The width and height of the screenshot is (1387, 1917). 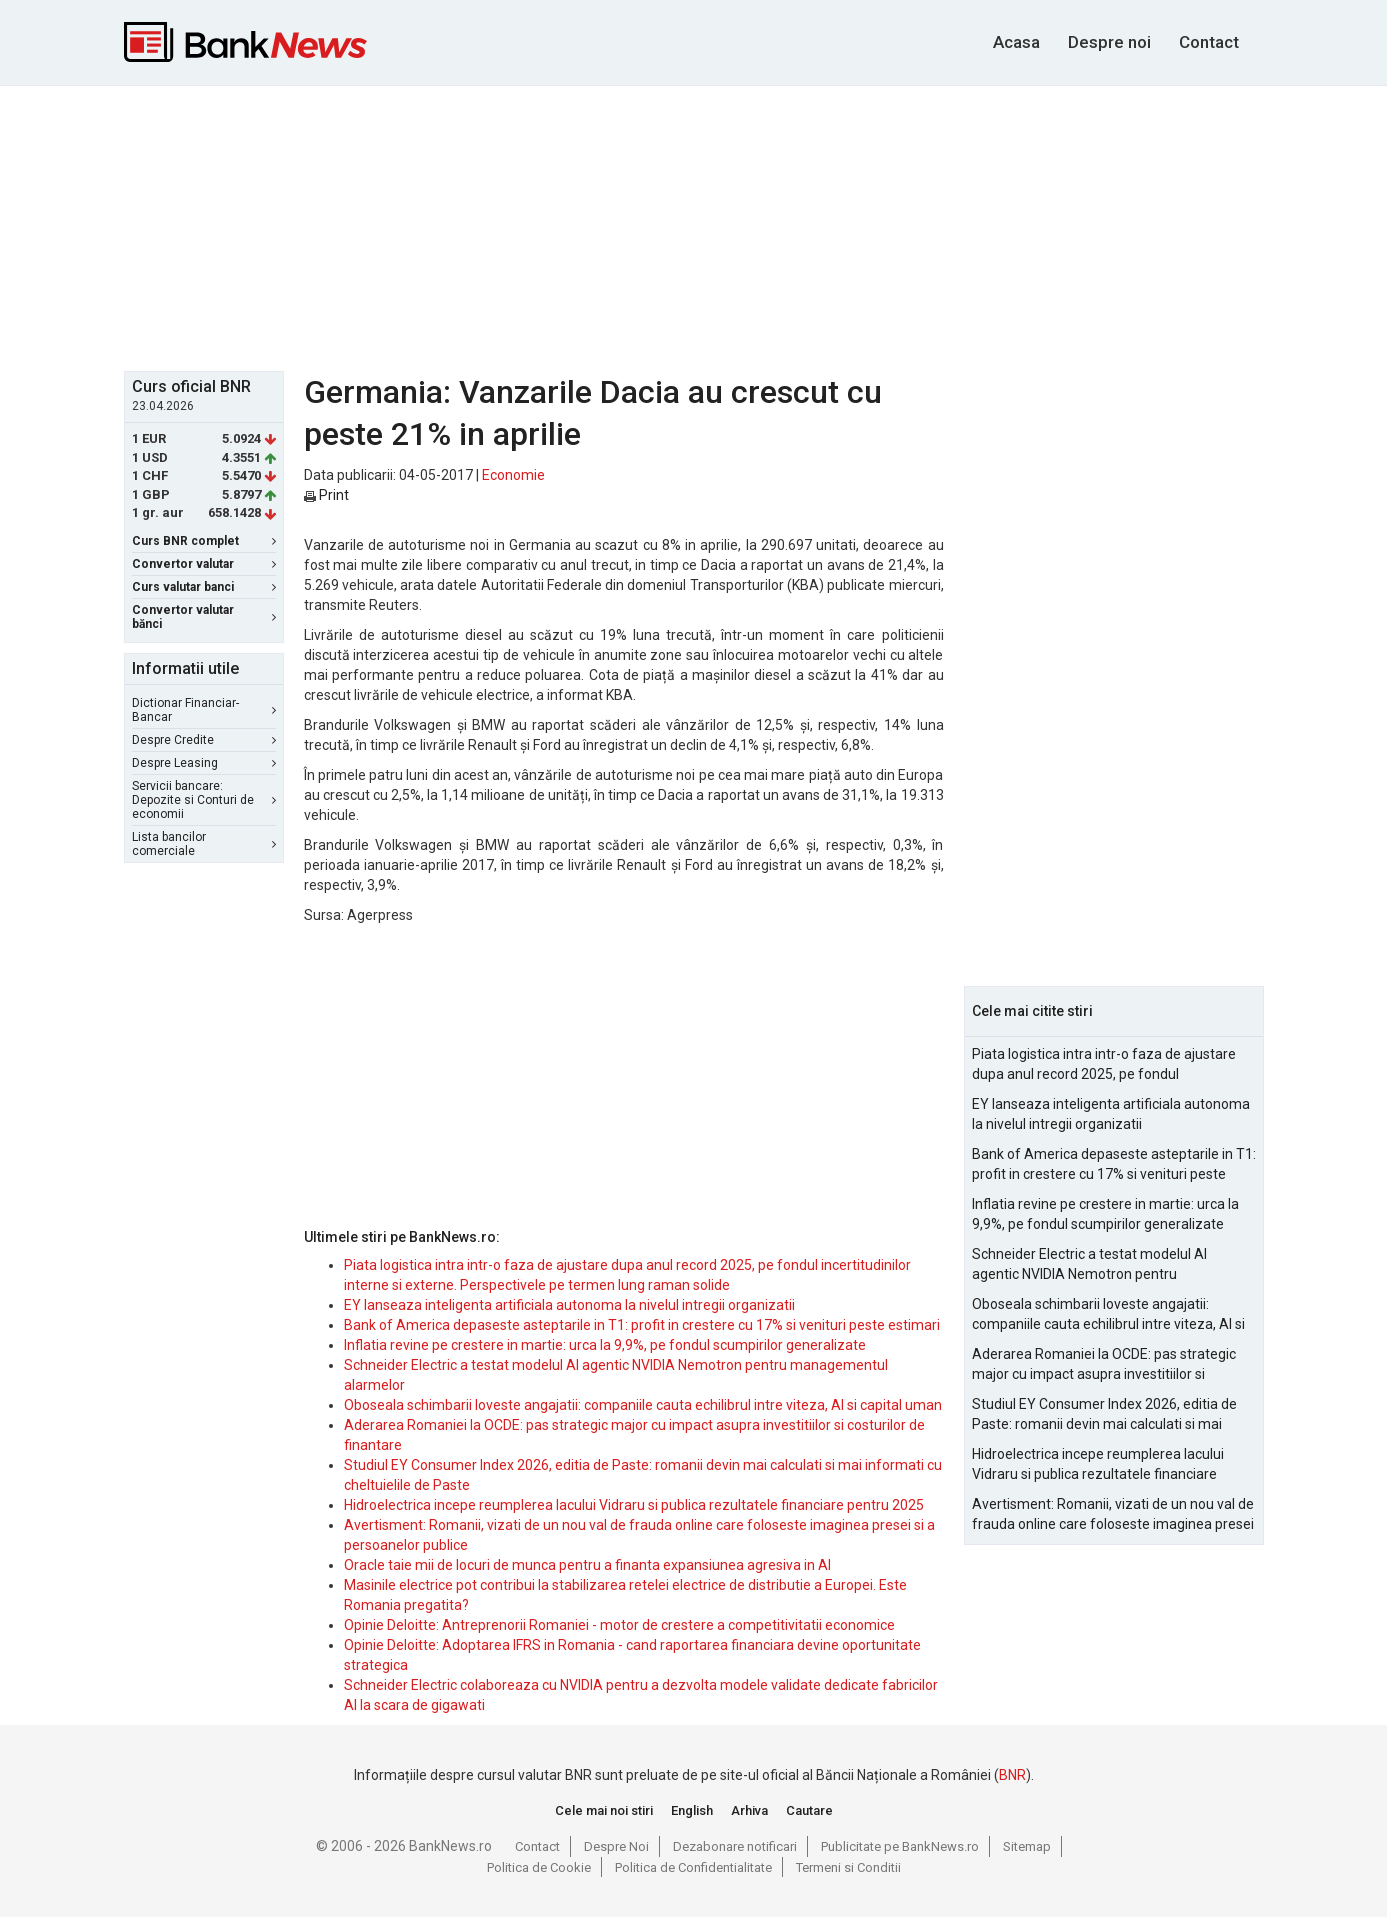 I want to click on Aderarea Romaniei la OCDE: pas strategic major cu impact asupra investitiilor si costurilor de finantare, so click(x=1104, y=1365).